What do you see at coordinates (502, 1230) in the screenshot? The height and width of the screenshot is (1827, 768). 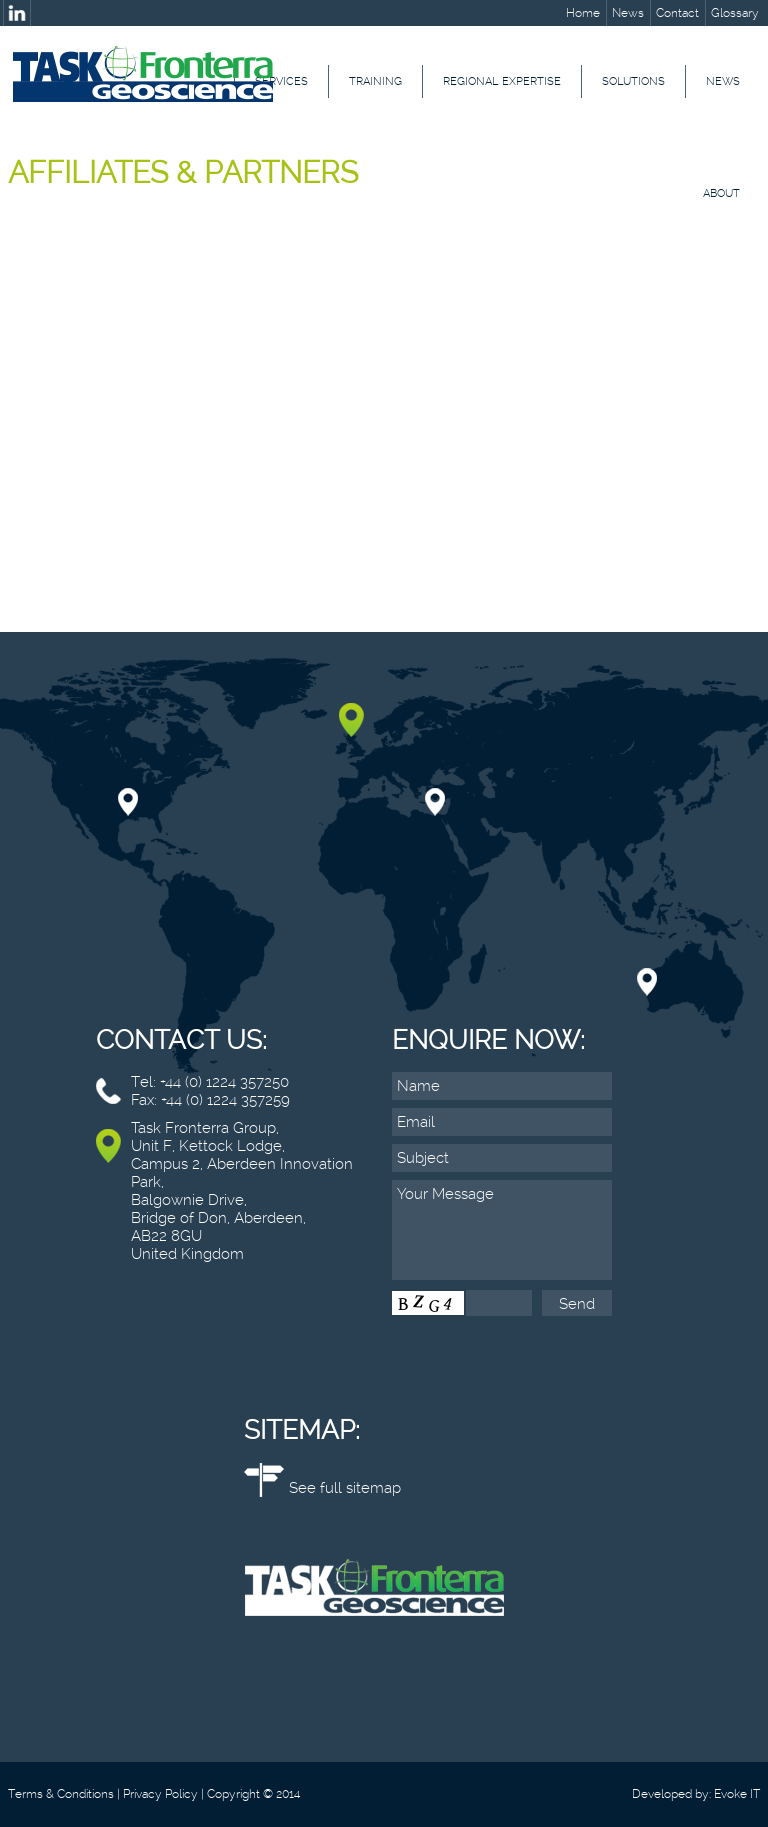 I see `Your Message` at bounding box center [502, 1230].